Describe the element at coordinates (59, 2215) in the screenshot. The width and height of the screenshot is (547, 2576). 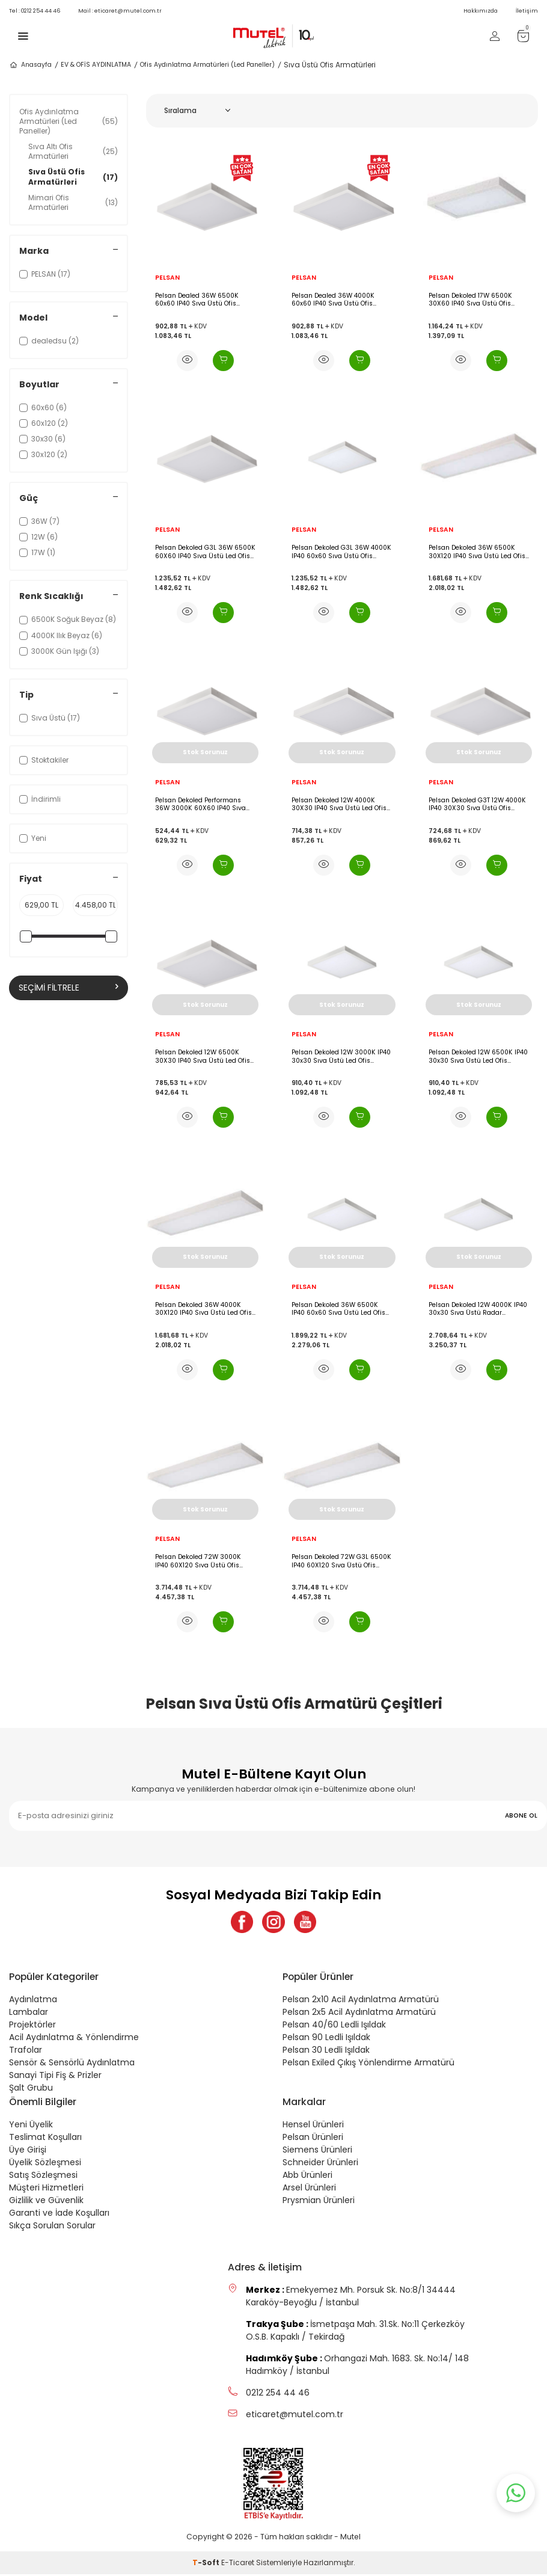
I see `Garanti ve İade Koşulları` at that location.